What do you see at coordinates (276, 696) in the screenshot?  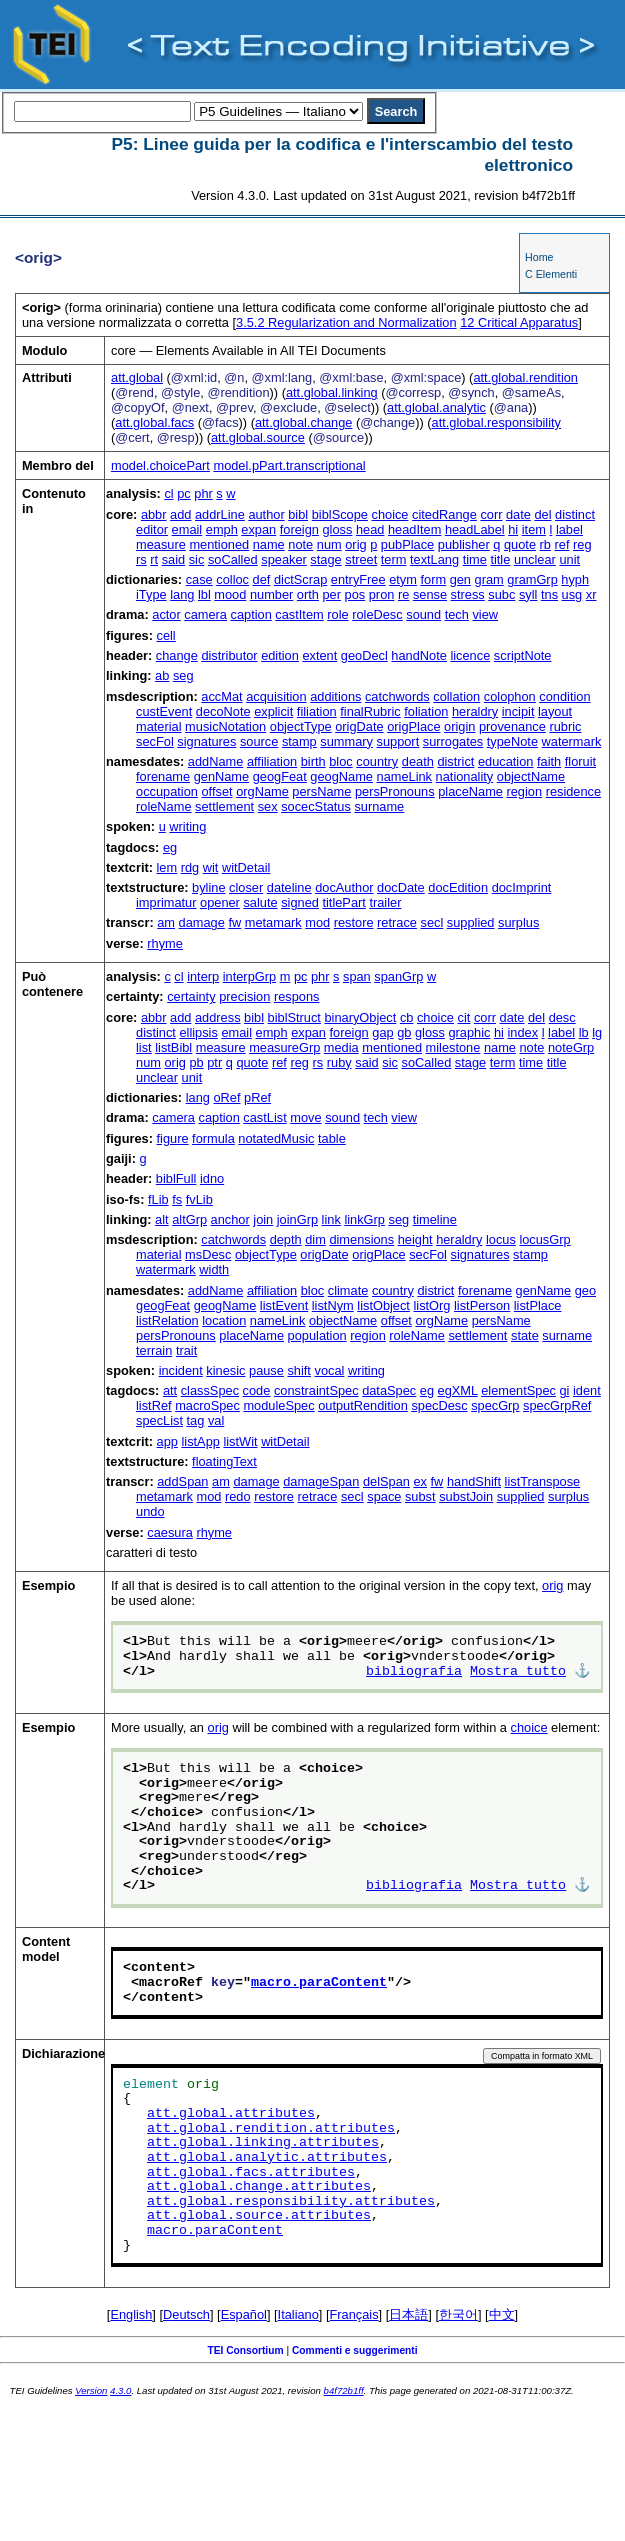 I see `acquisition` at bounding box center [276, 696].